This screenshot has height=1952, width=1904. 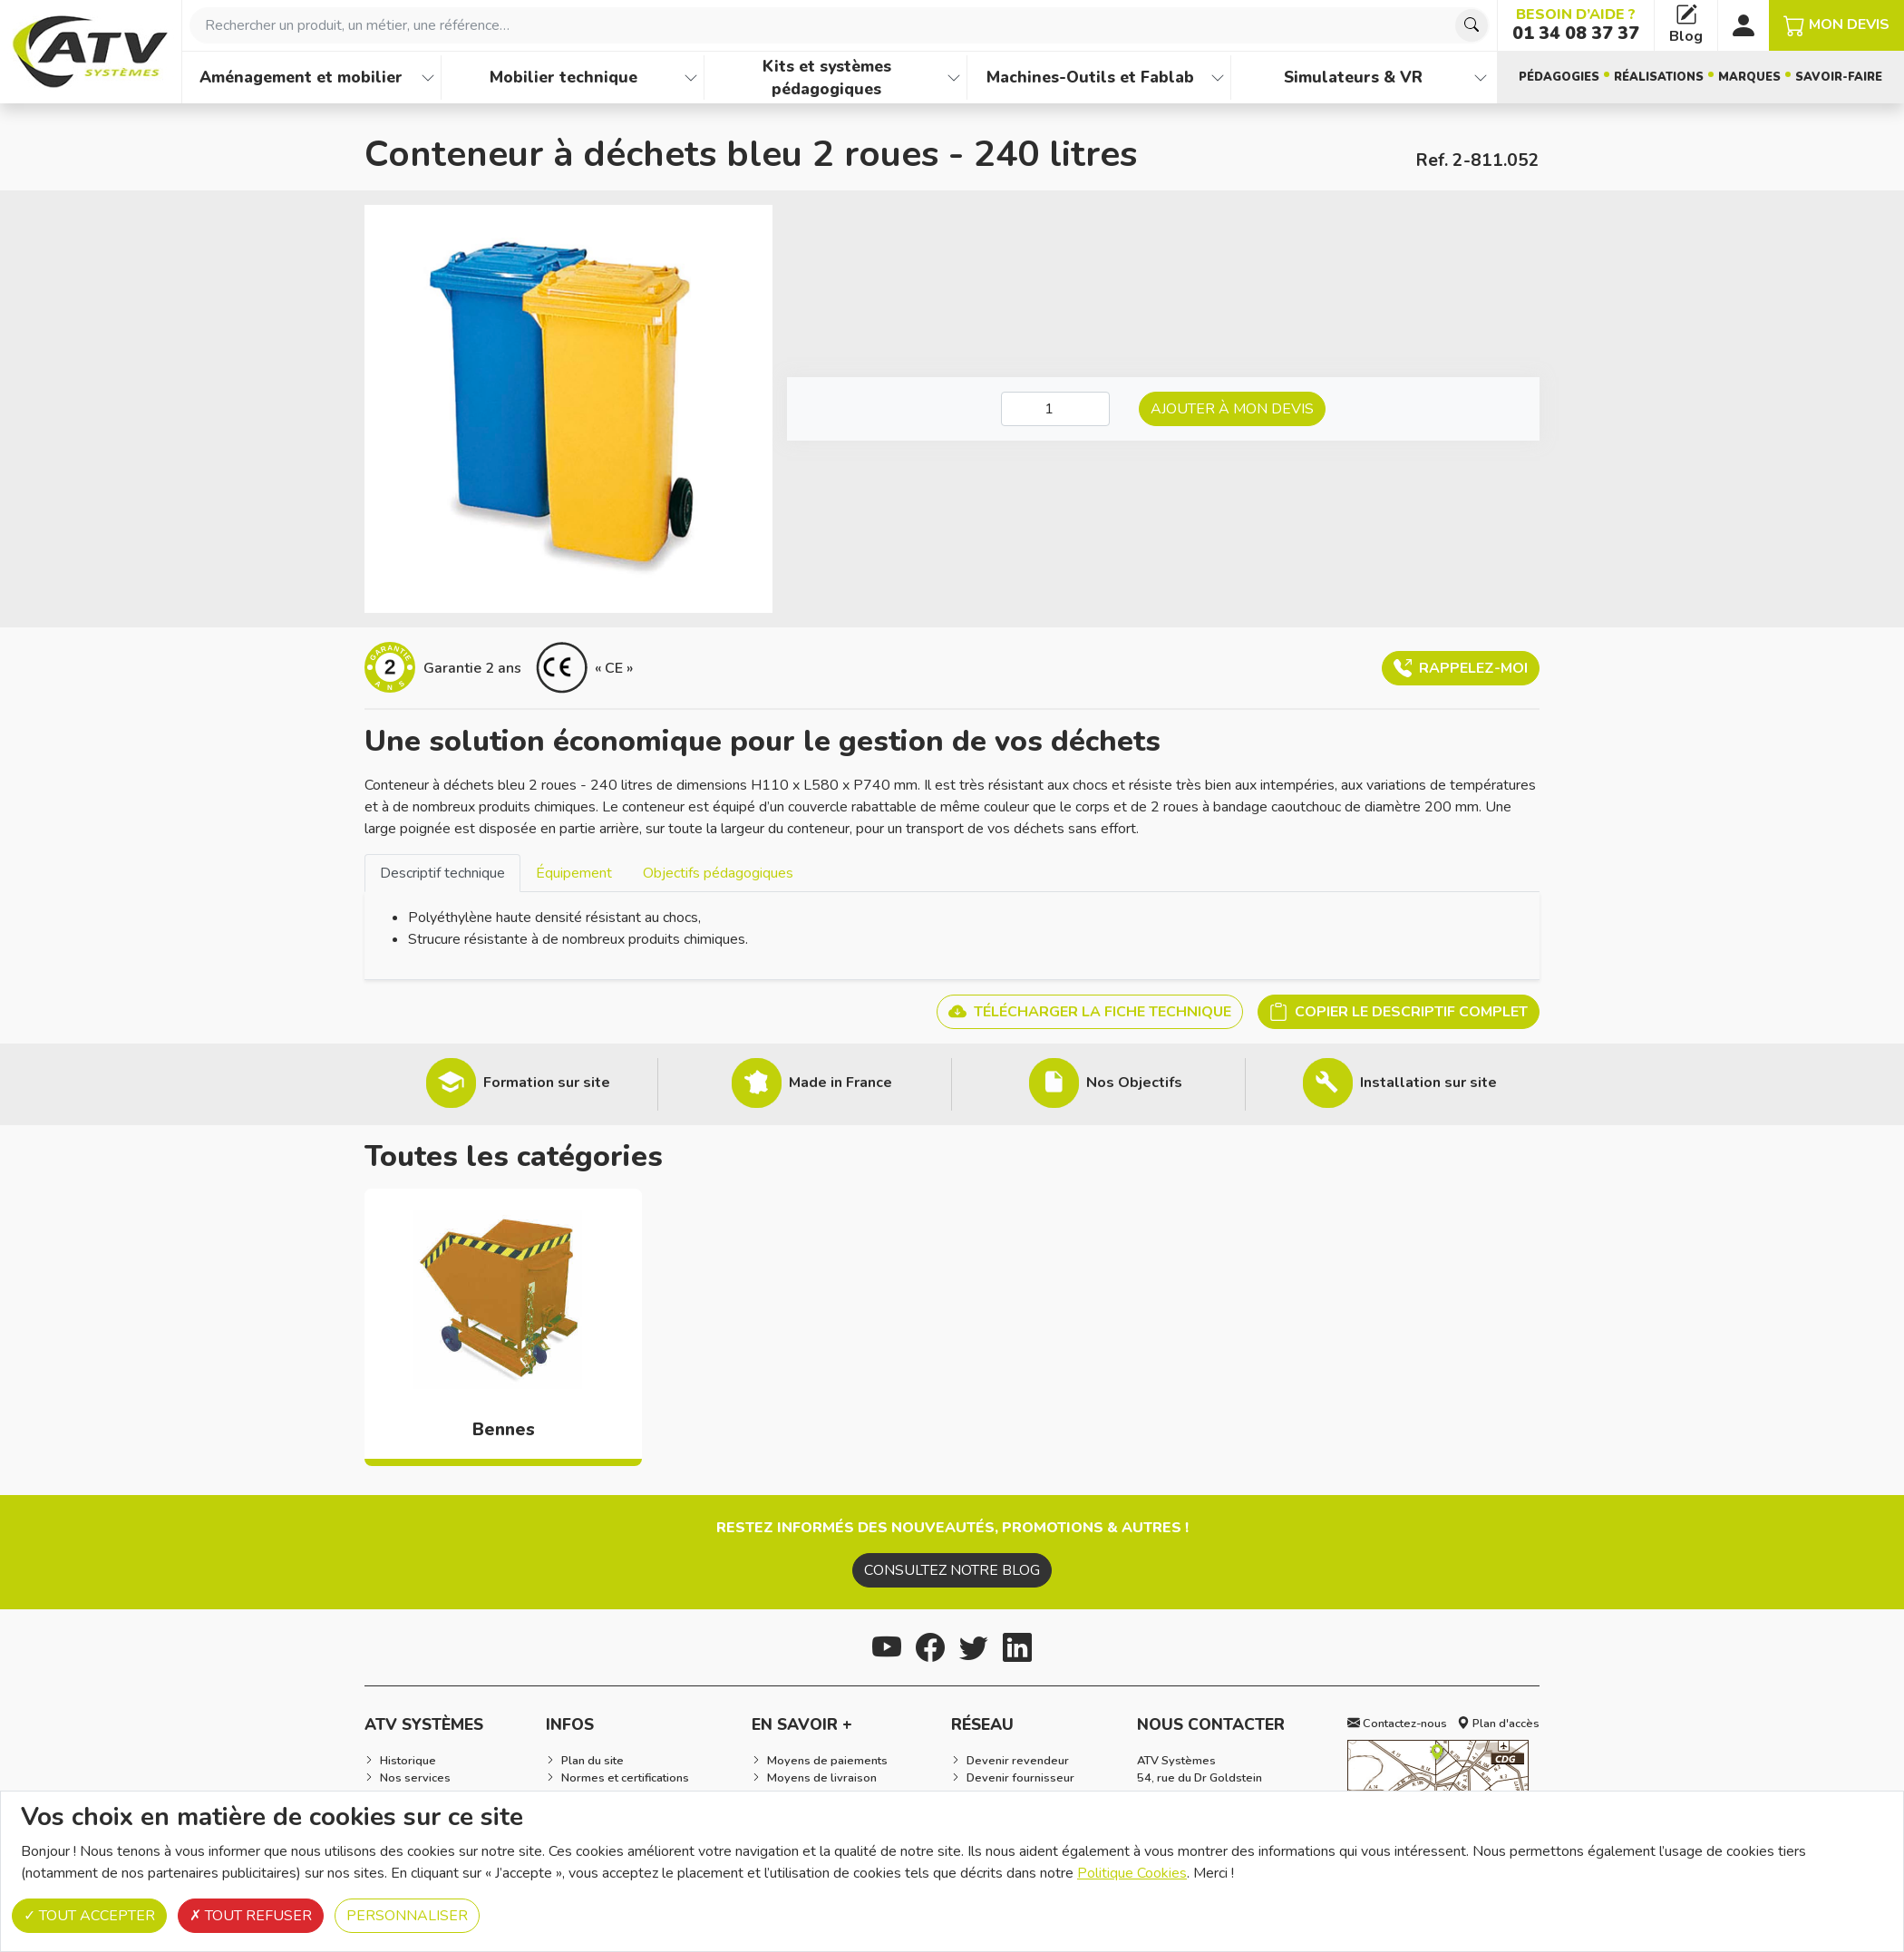 I want to click on Marques, so click(x=1749, y=77).